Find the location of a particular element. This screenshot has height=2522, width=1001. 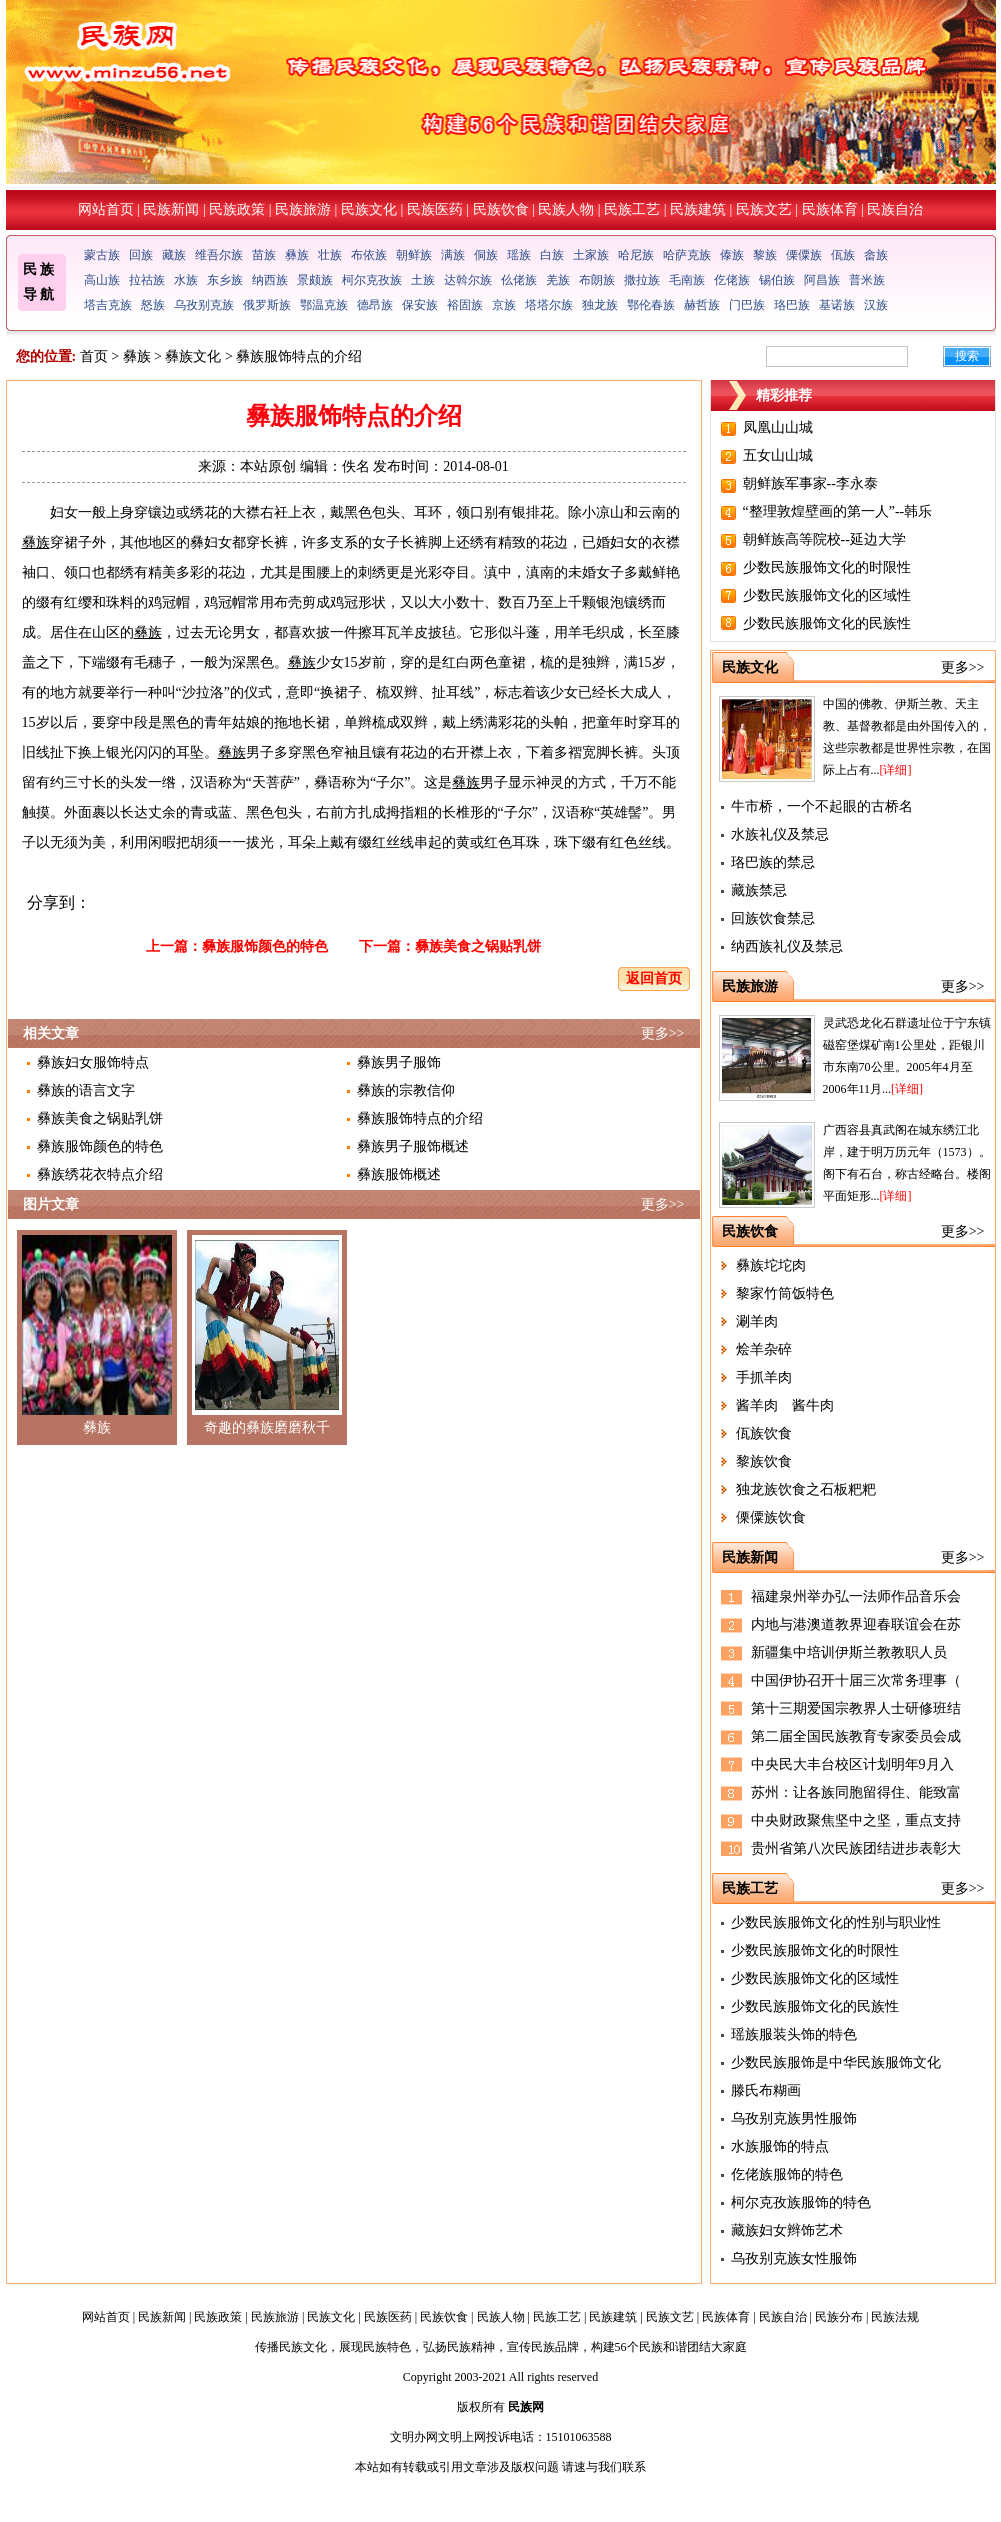

达斡尔族 is located at coordinates (468, 280).